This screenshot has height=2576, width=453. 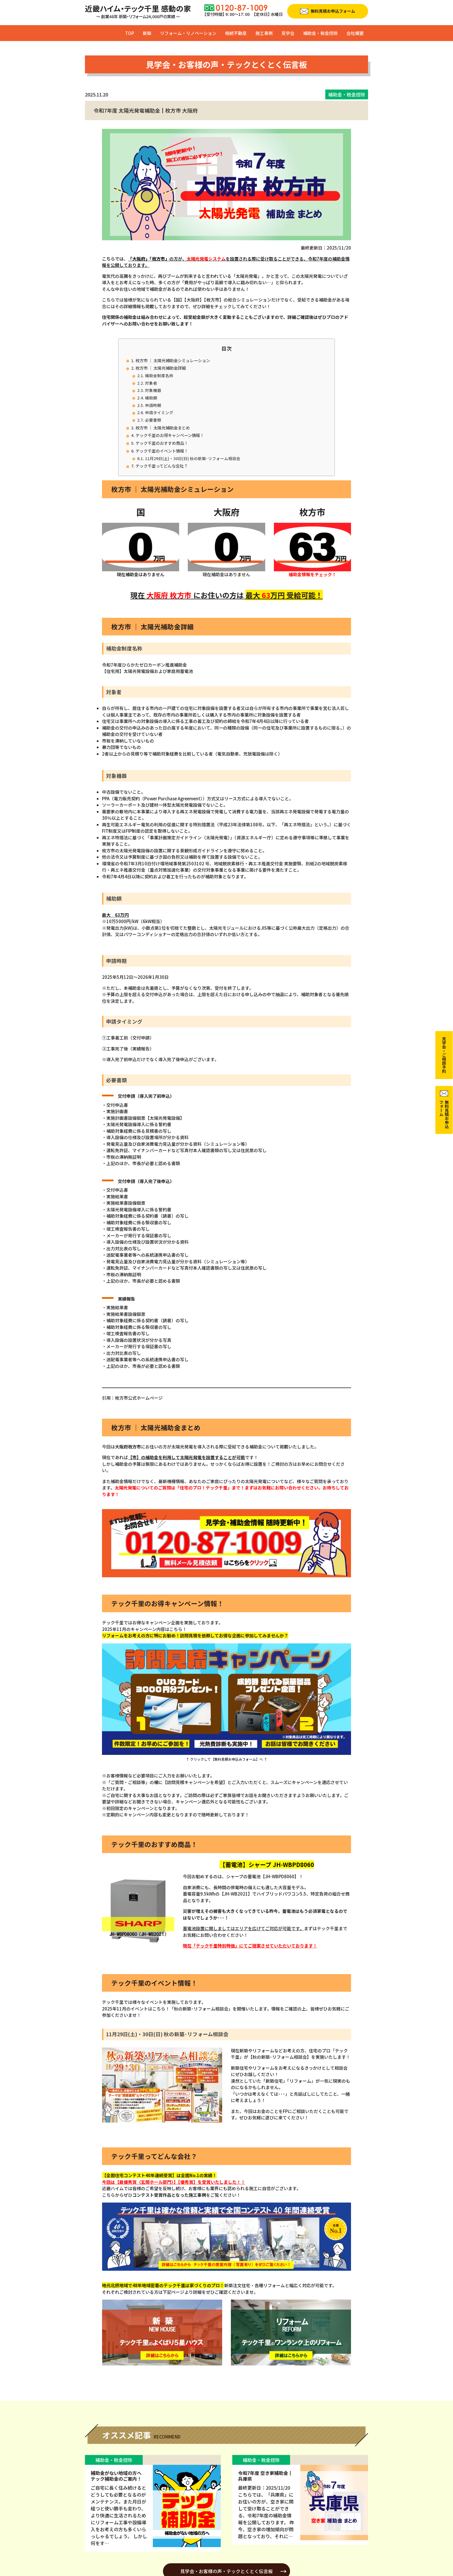 I want to click on 11月29日(土)・30日(日) 秋の新築･リフォーム相談会, so click(x=192, y=458).